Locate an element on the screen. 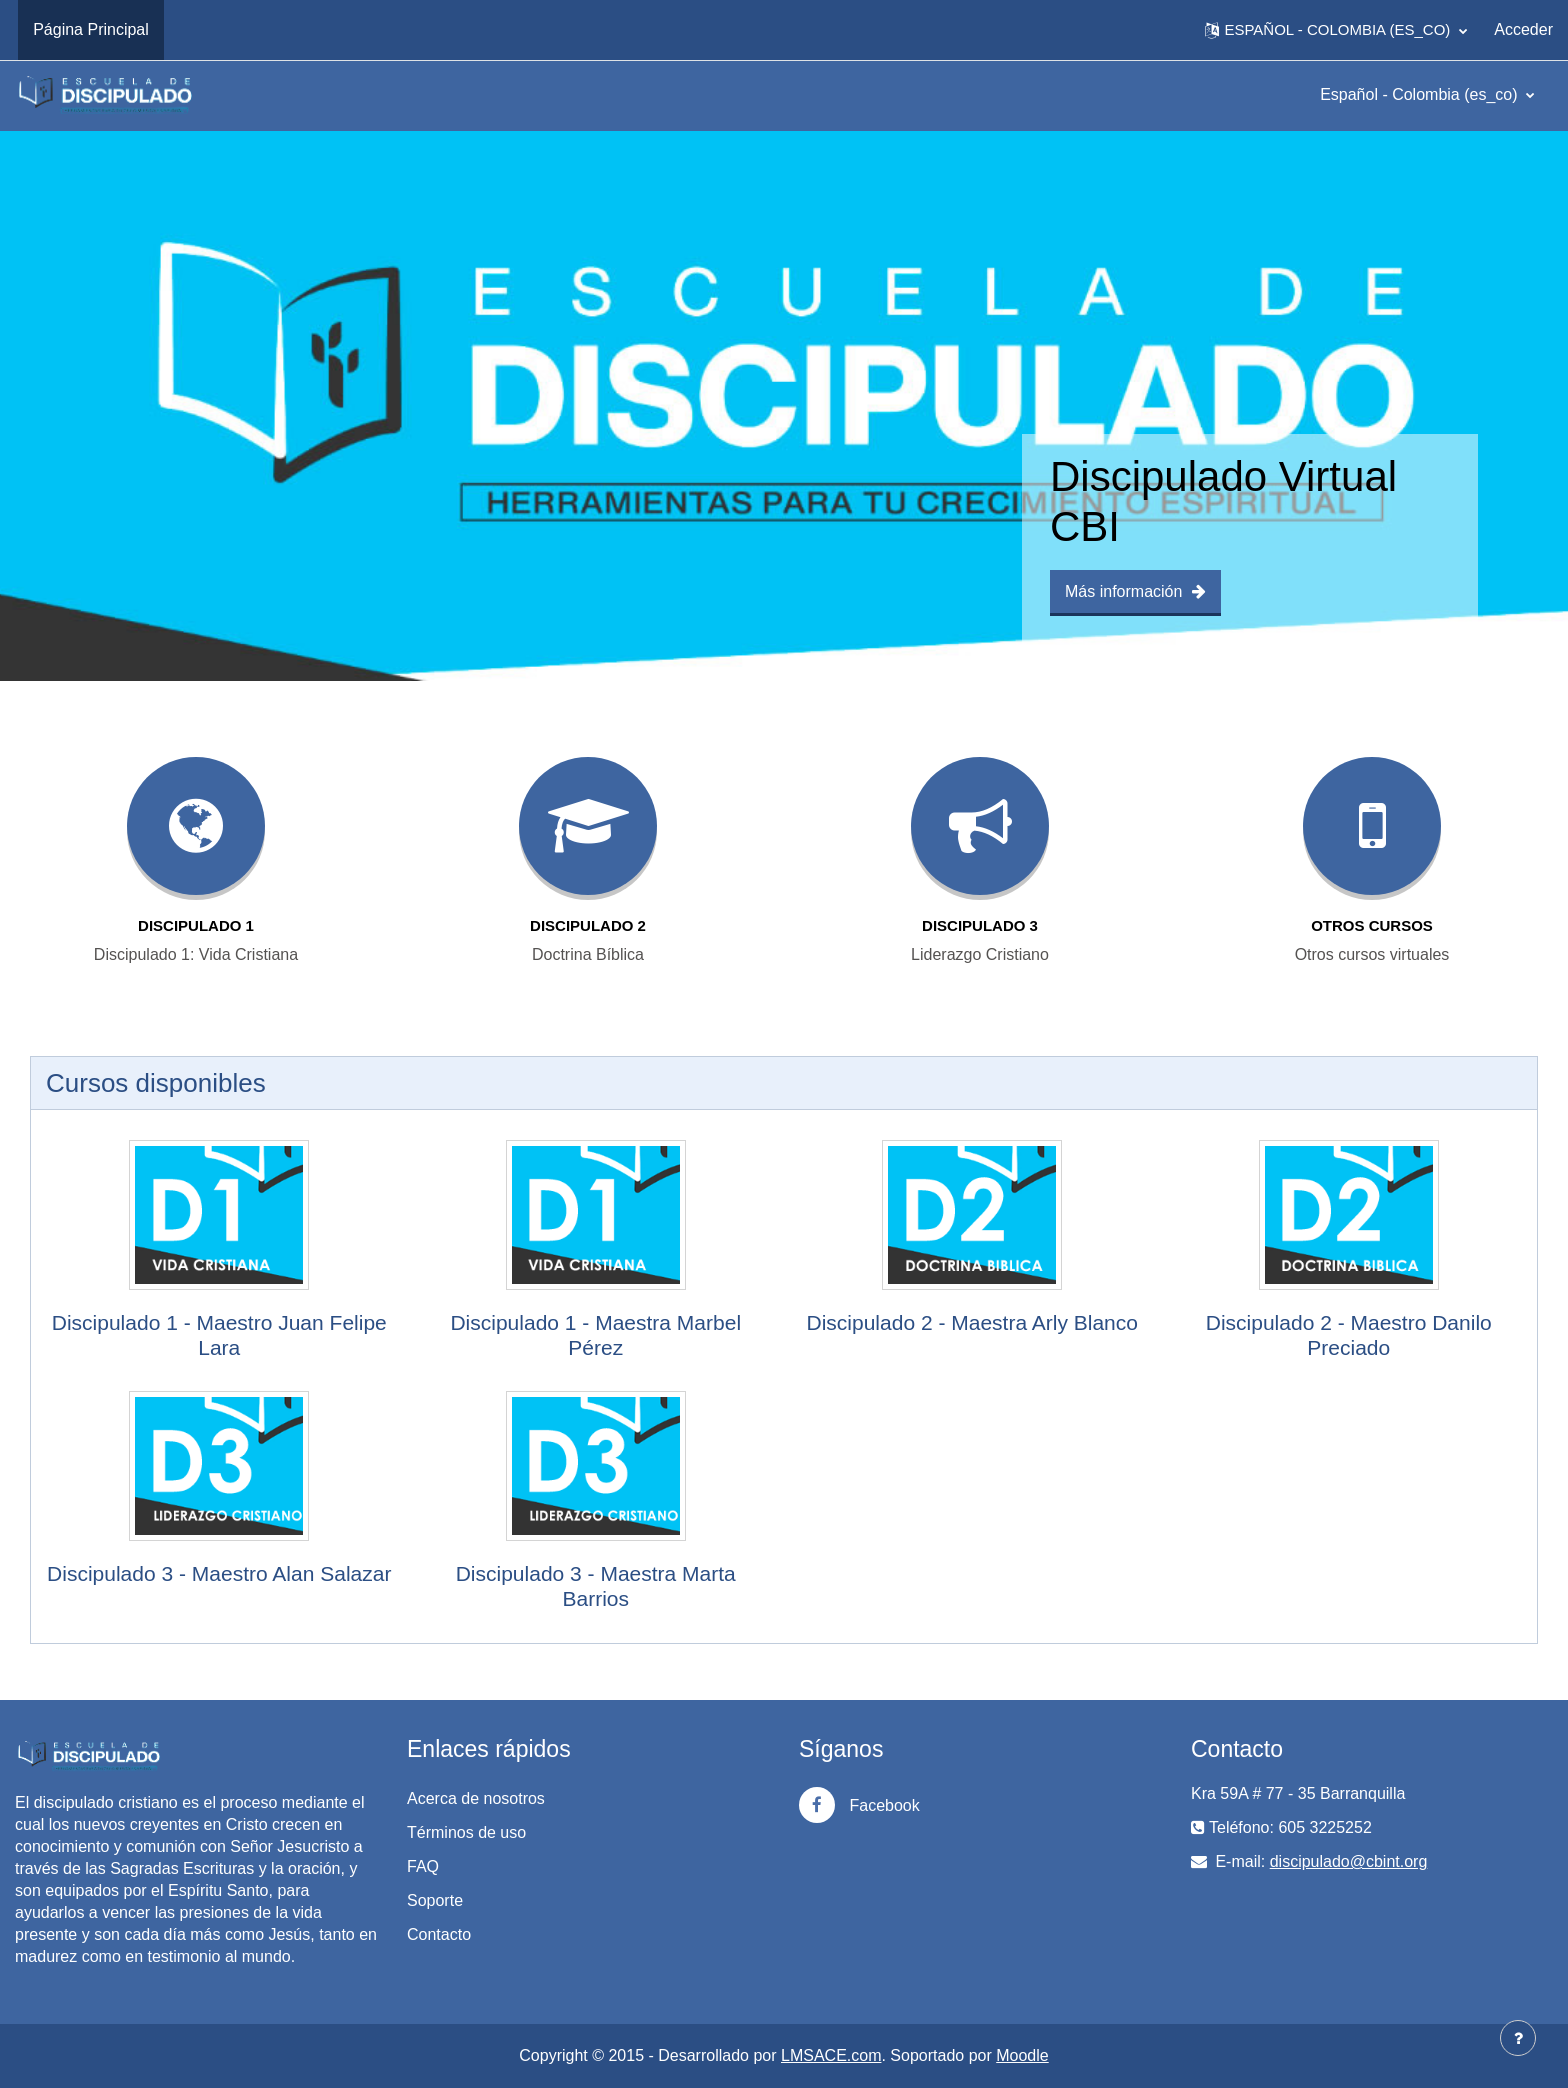  [button] is located at coordinates (1336, 30).